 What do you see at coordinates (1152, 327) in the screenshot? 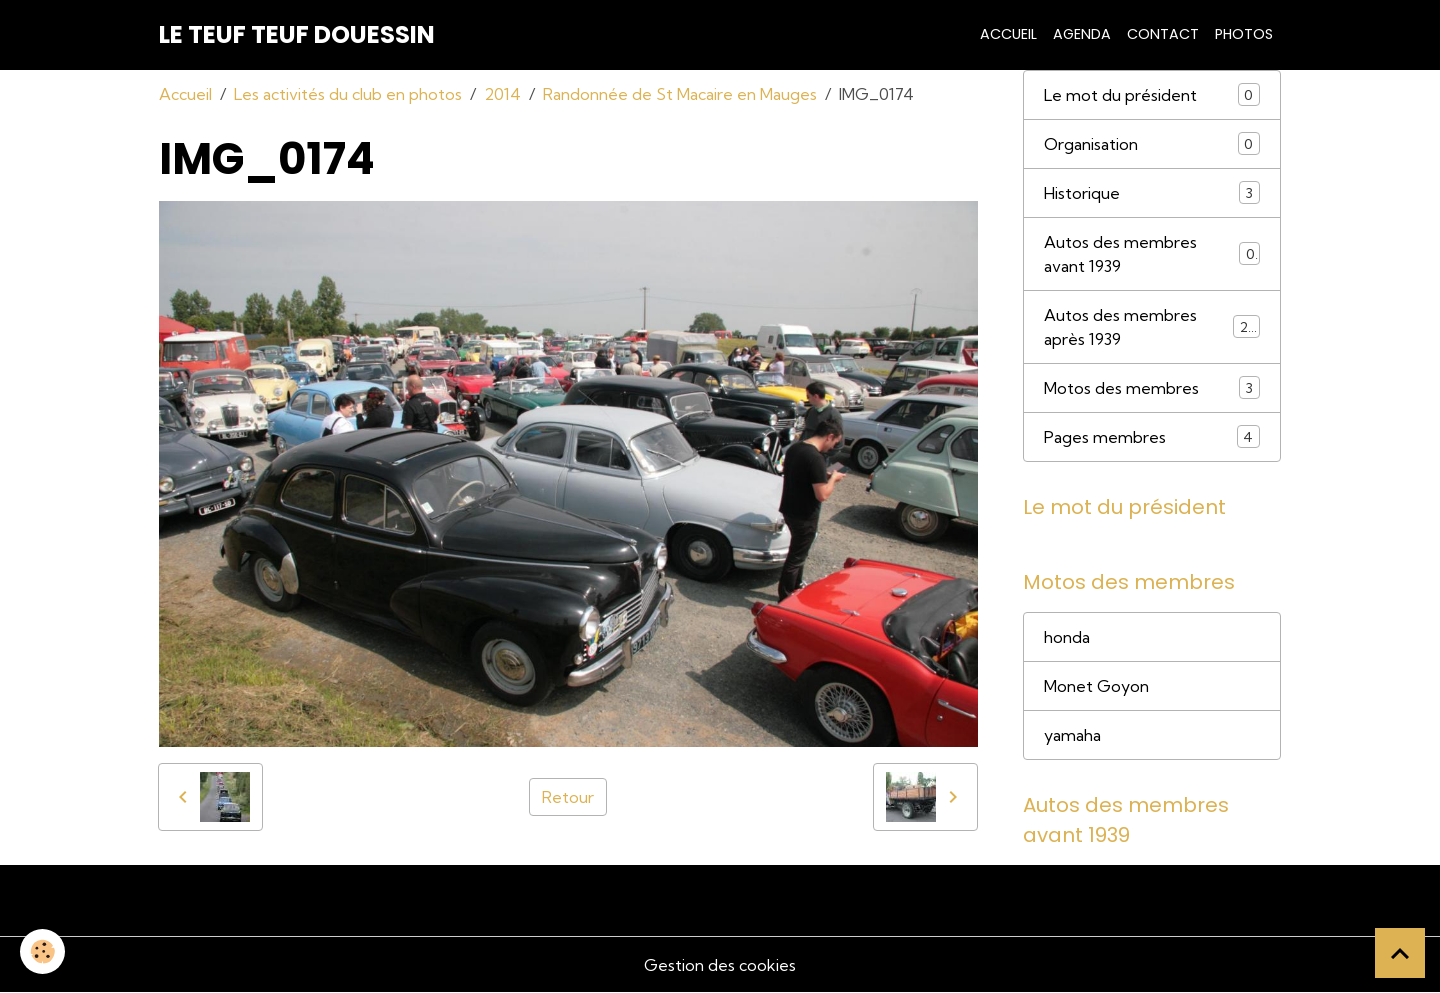
I see `Autos des membres après 1939` at bounding box center [1152, 327].